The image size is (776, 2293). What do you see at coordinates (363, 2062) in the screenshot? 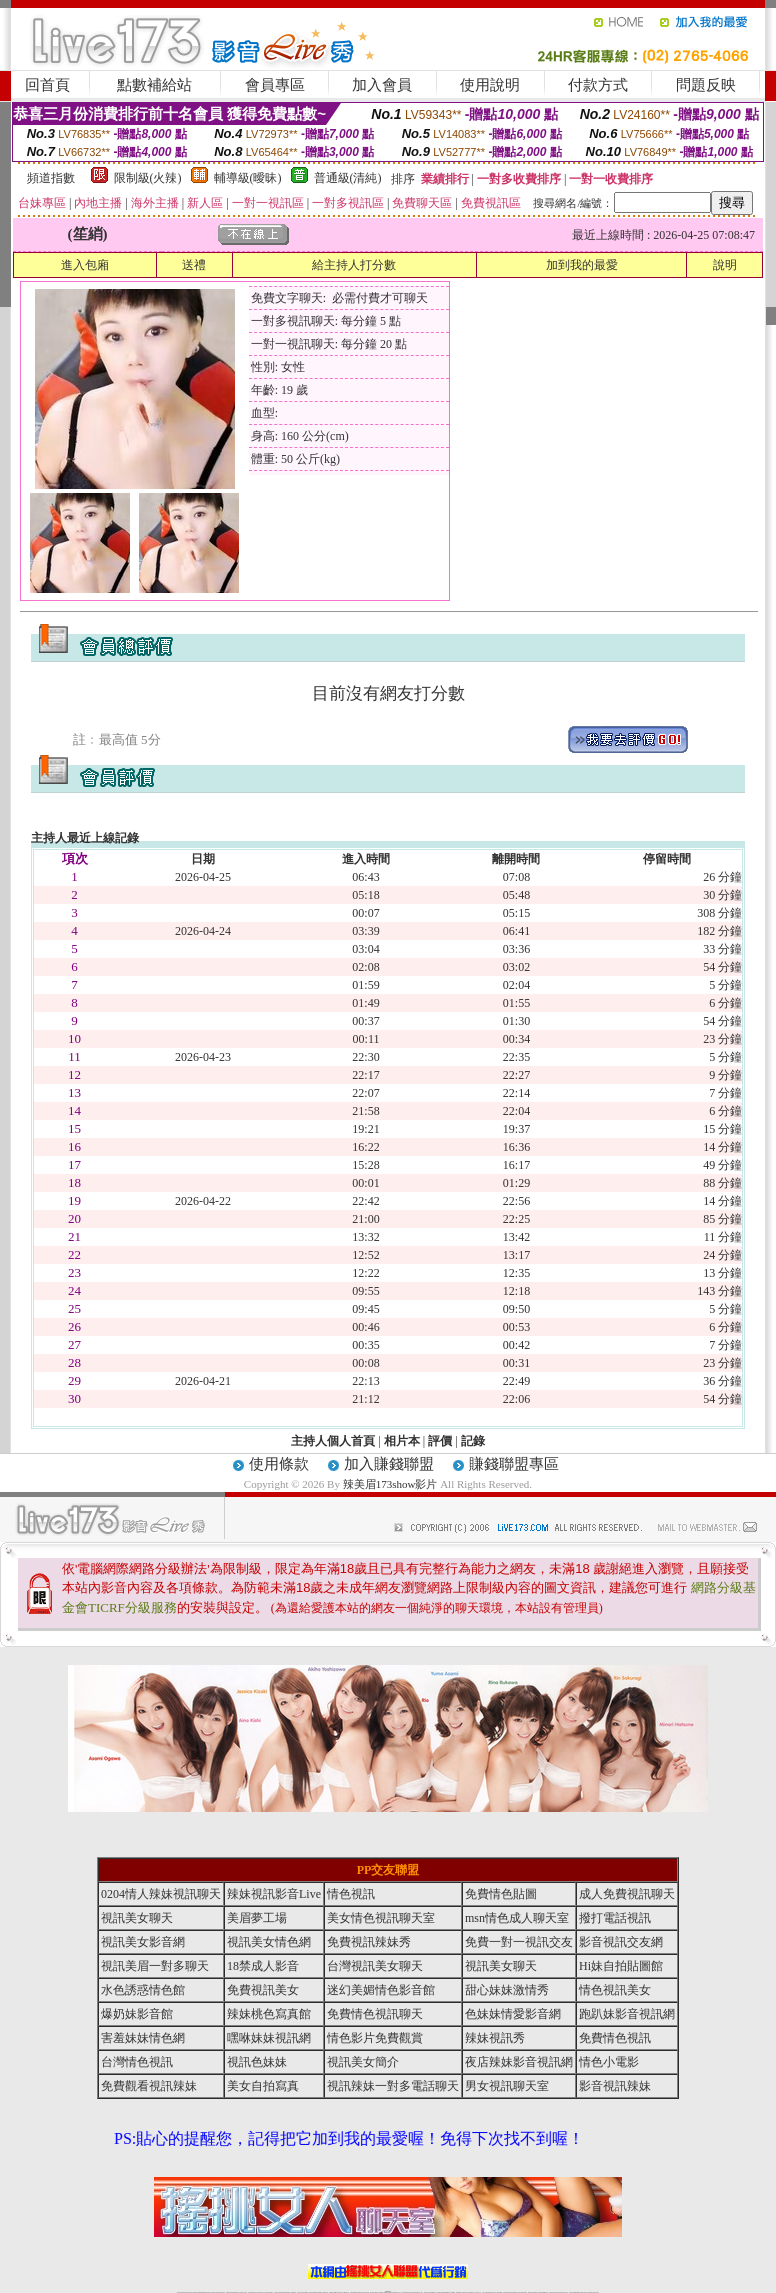
I see `視訊美女簡介` at bounding box center [363, 2062].